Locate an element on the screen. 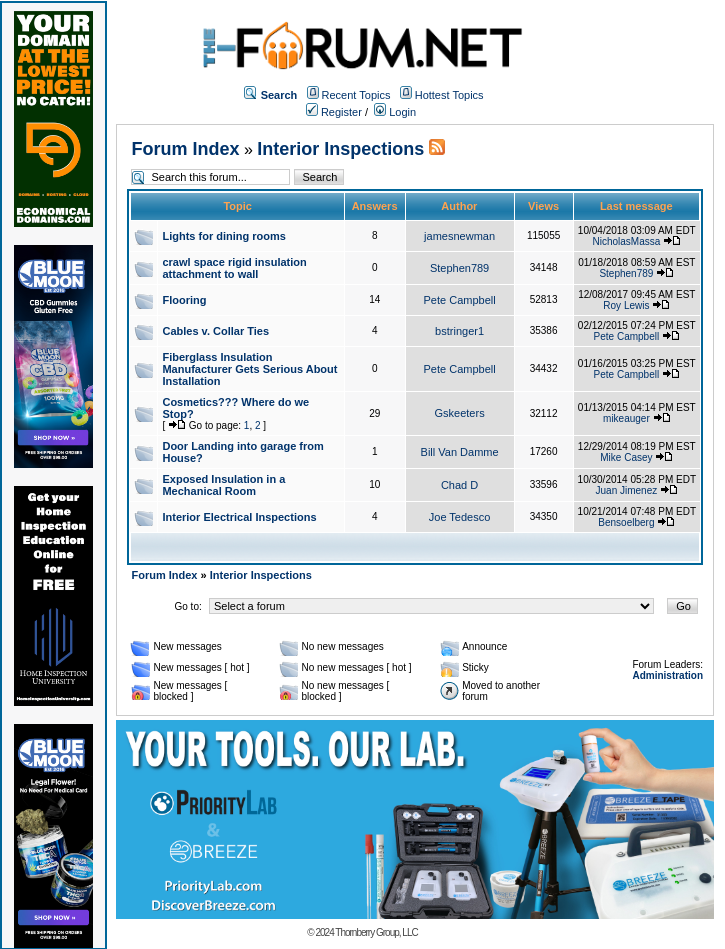 The height and width of the screenshot is (949, 725). Login is located at coordinates (395, 112).